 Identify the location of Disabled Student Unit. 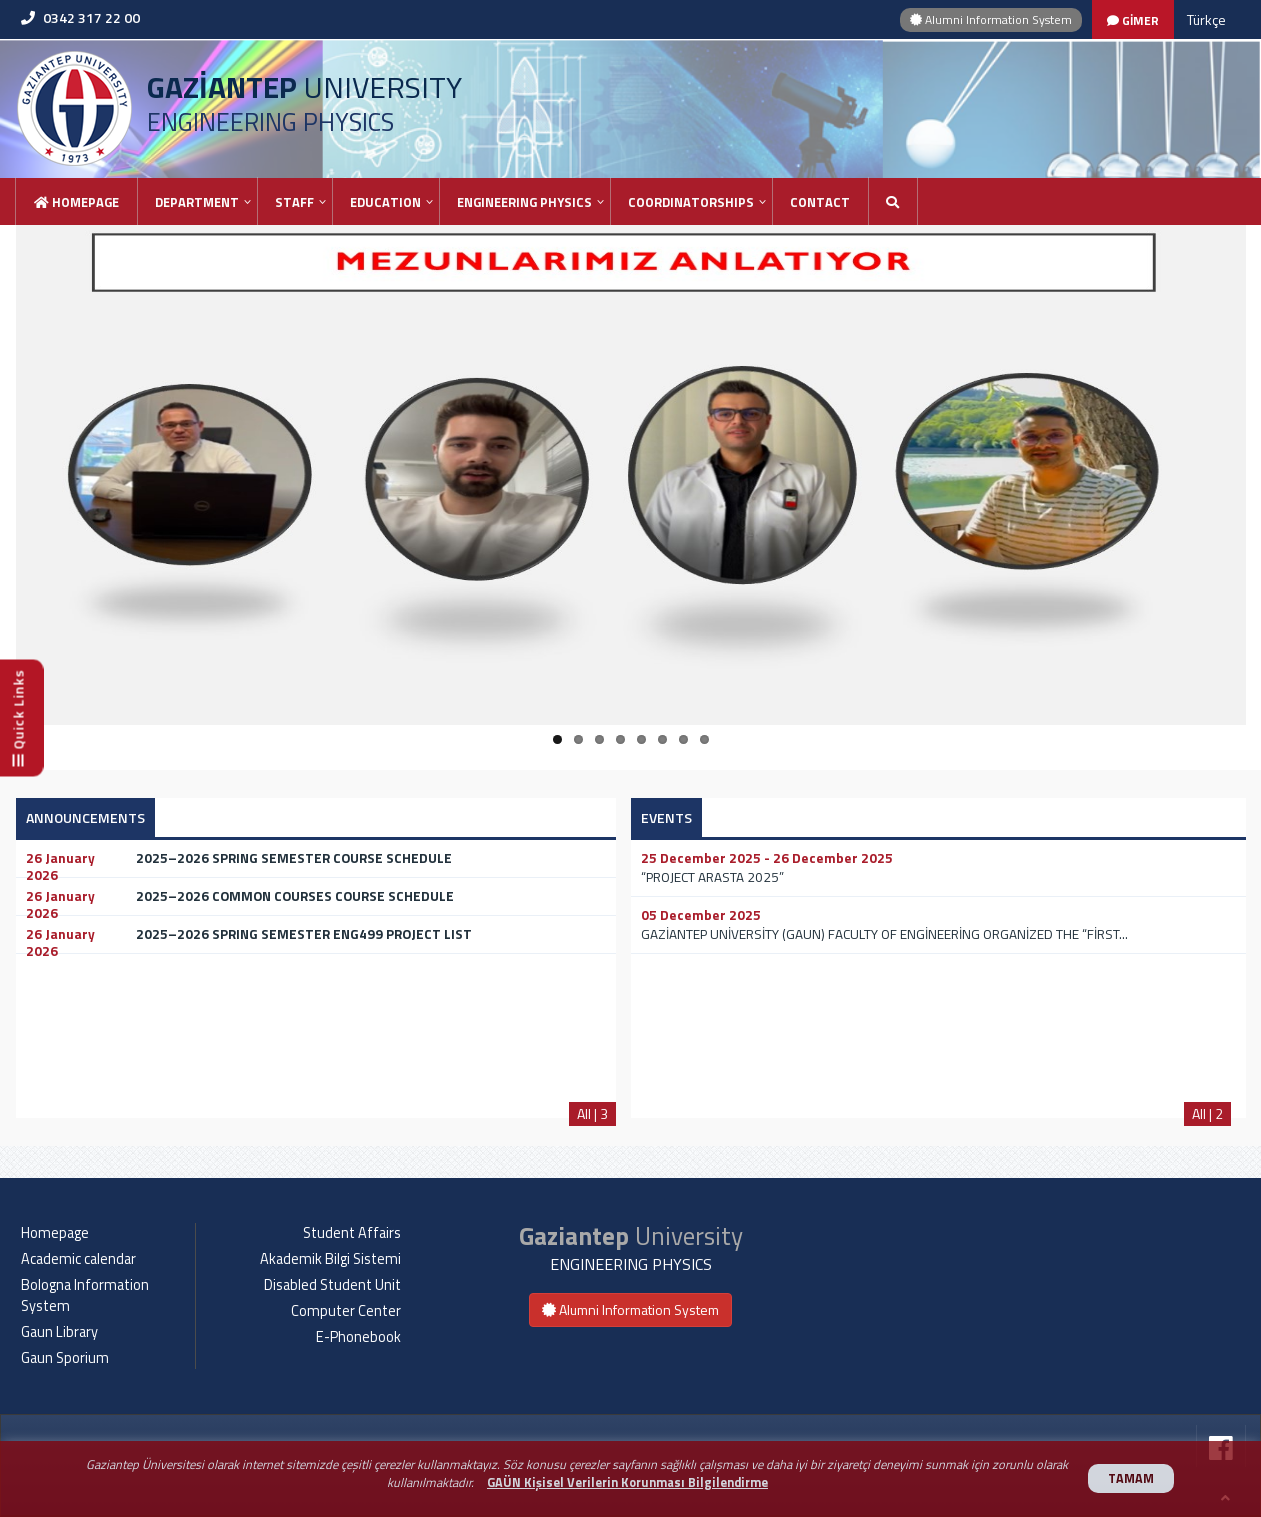
(332, 1285).